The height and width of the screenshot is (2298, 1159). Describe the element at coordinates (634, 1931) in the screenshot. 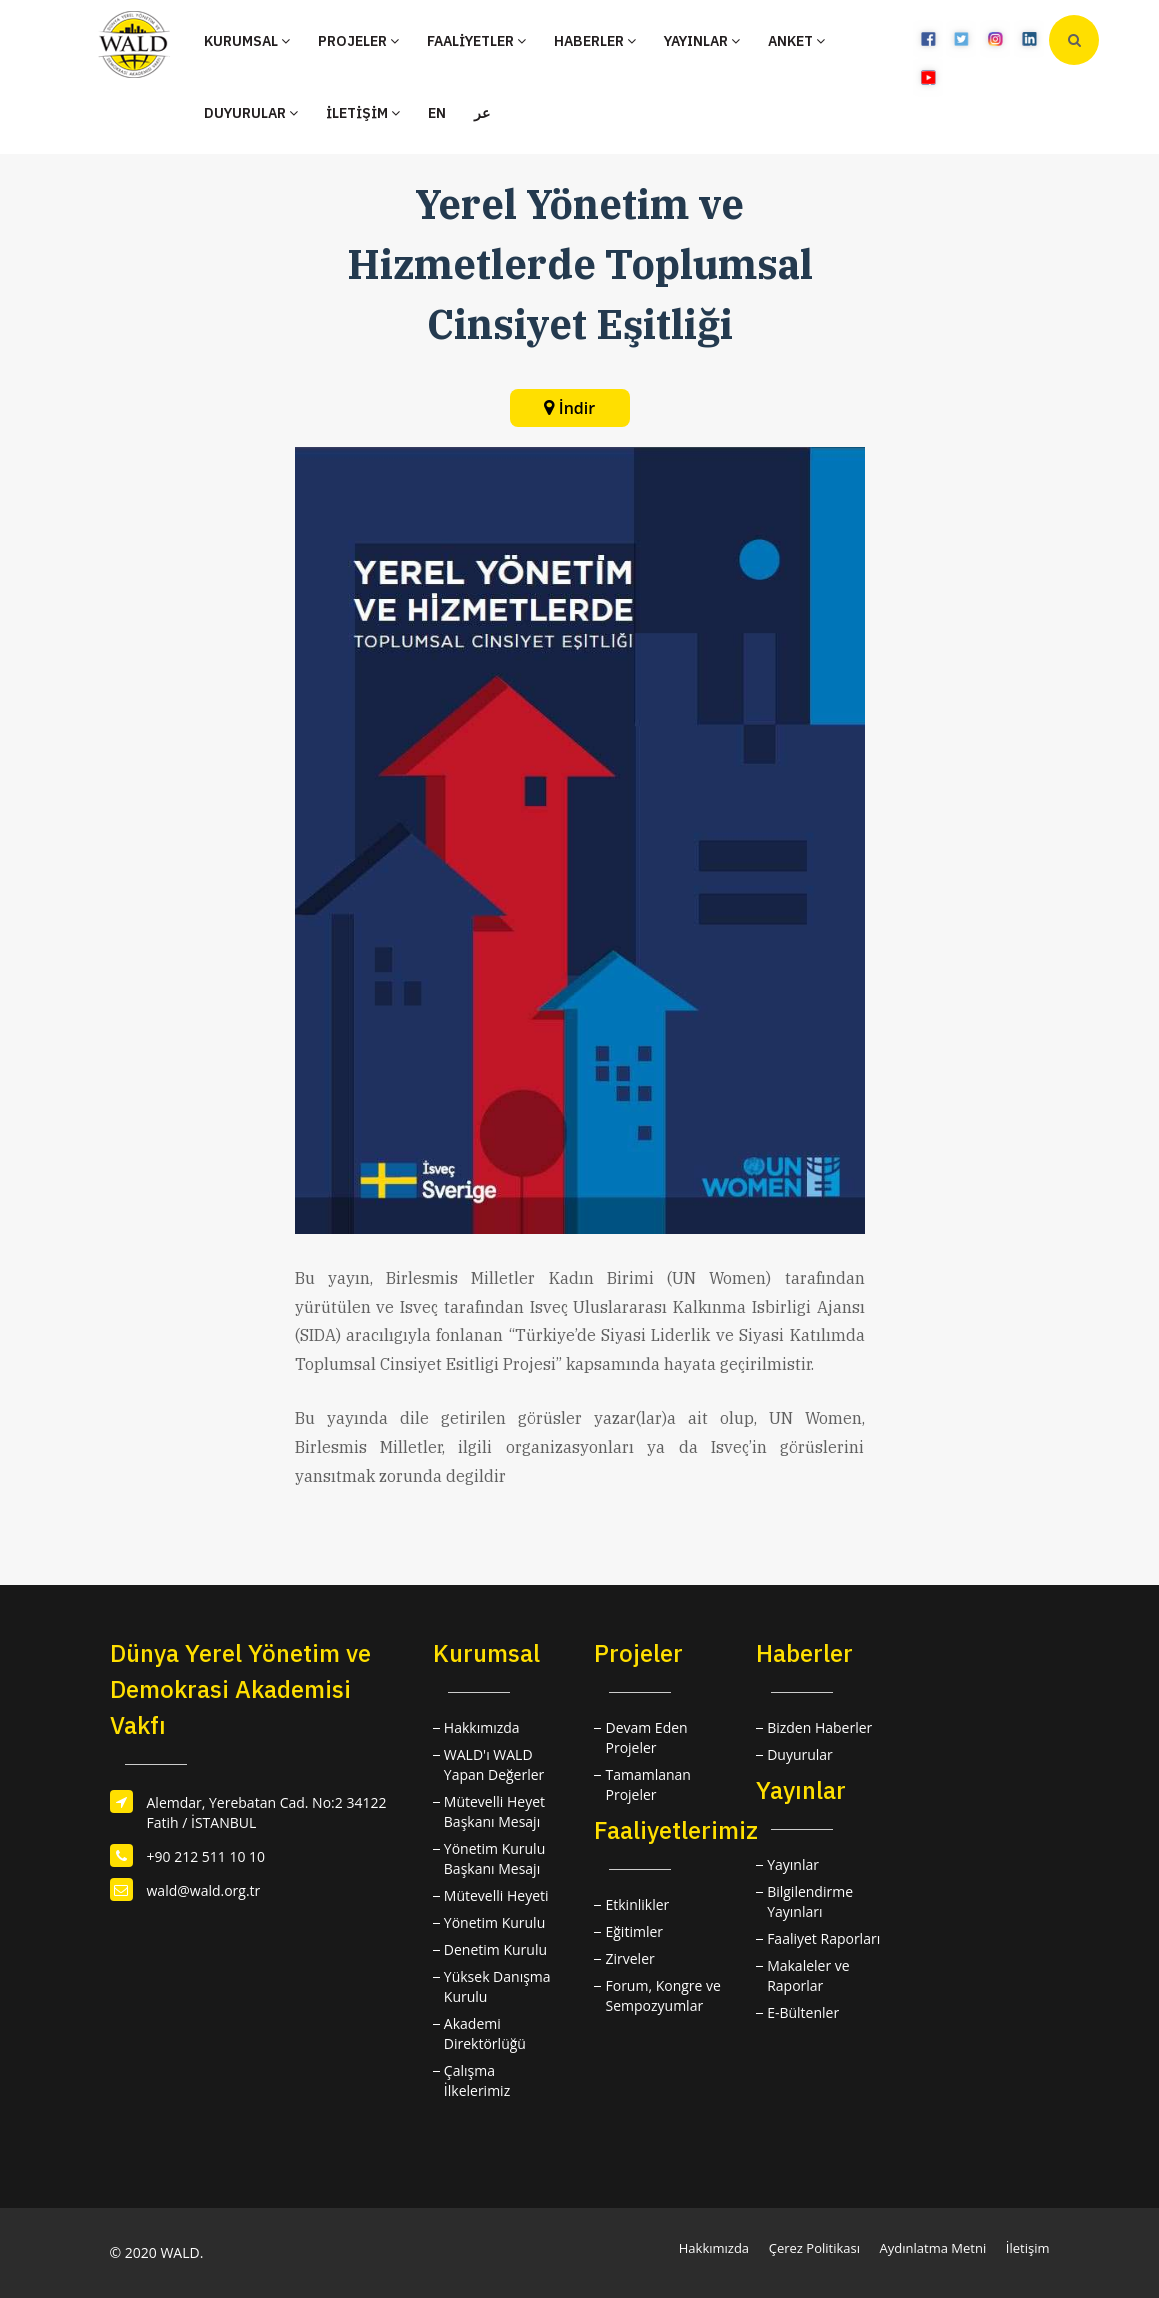

I see `Eğitimler` at that location.